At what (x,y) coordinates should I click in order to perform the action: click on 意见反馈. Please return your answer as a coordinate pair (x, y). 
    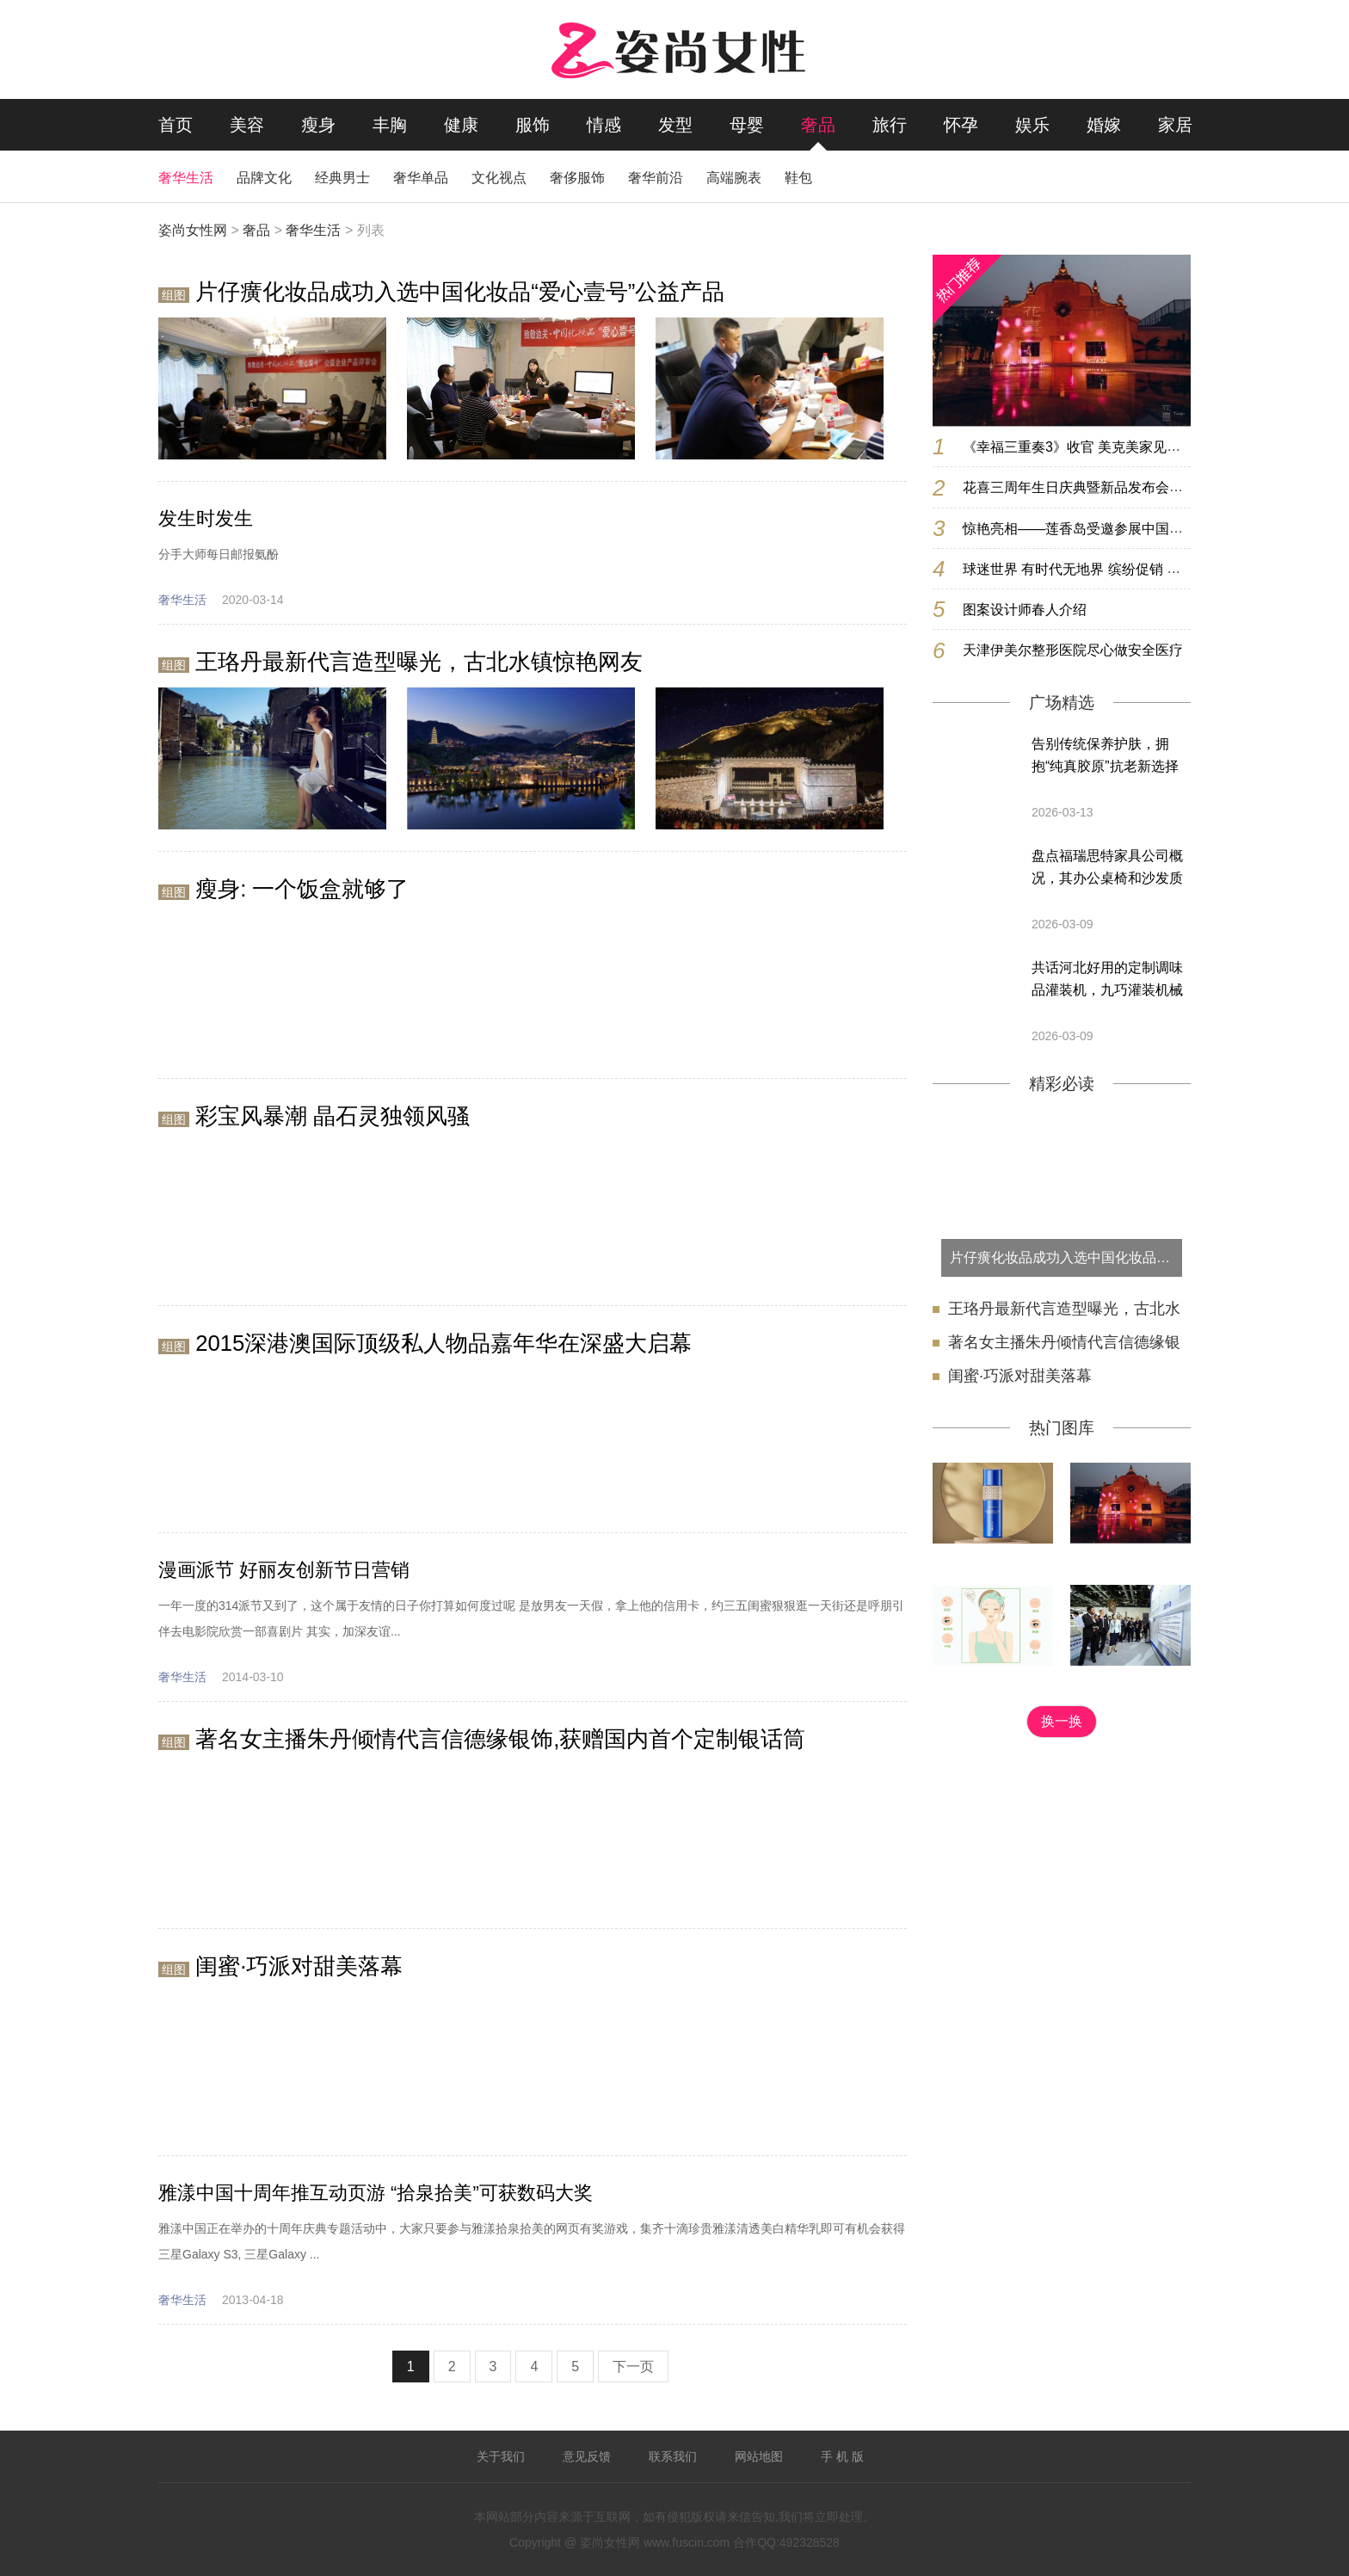
    Looking at the image, I should click on (587, 2456).